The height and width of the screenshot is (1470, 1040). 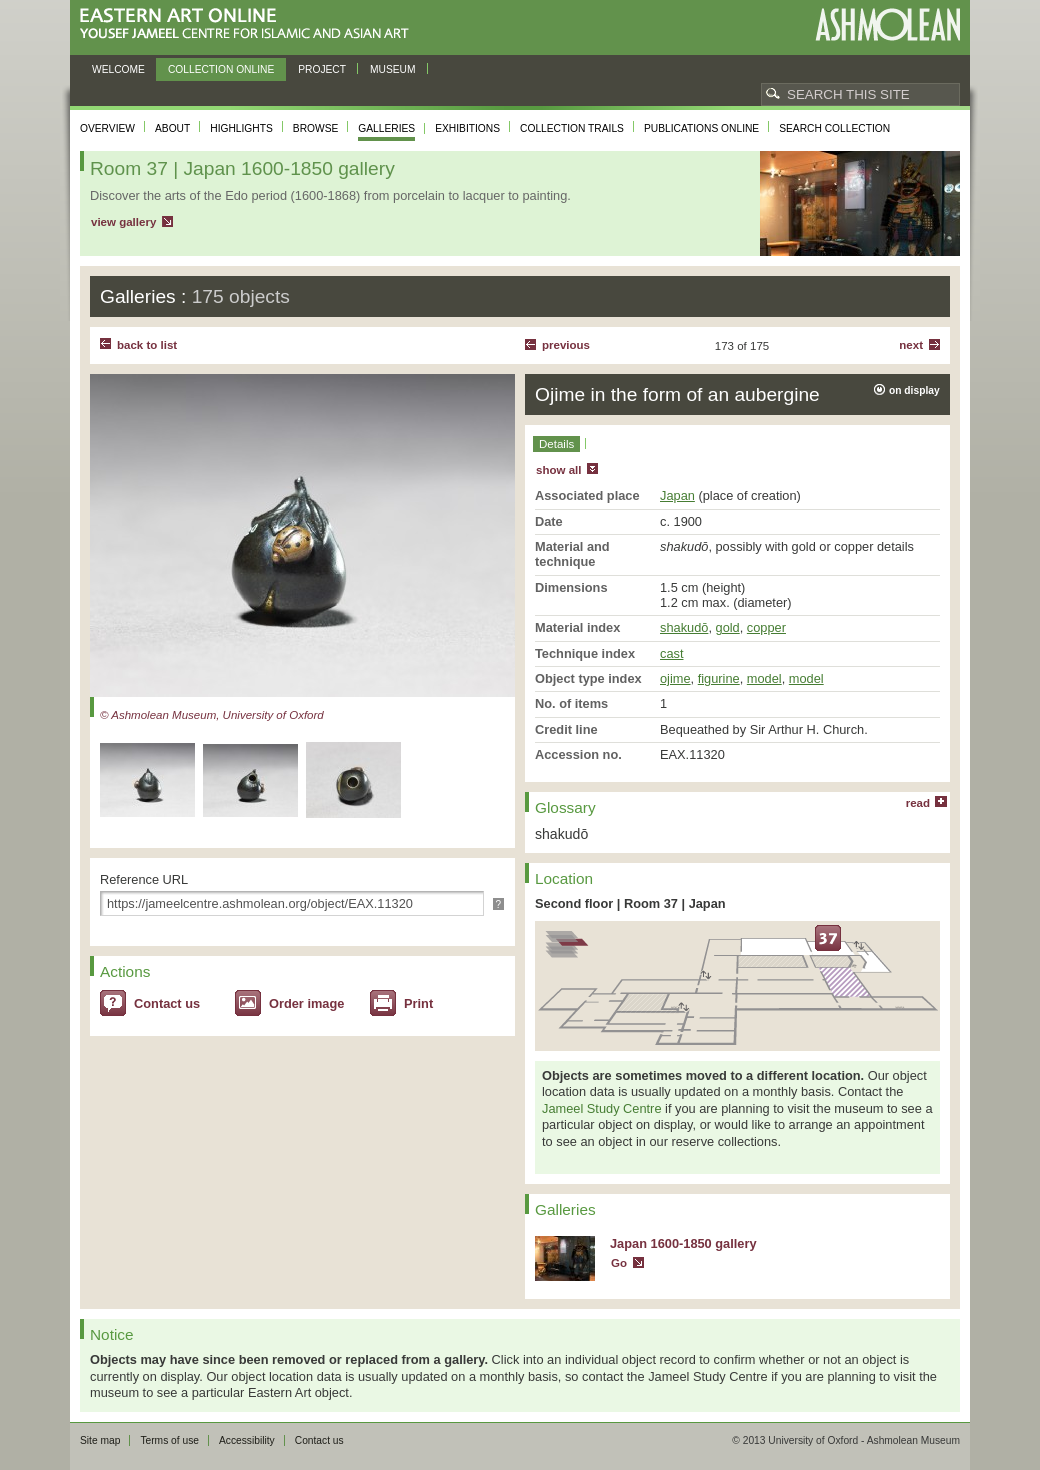 What do you see at coordinates (918, 803) in the screenshot?
I see `read` at bounding box center [918, 803].